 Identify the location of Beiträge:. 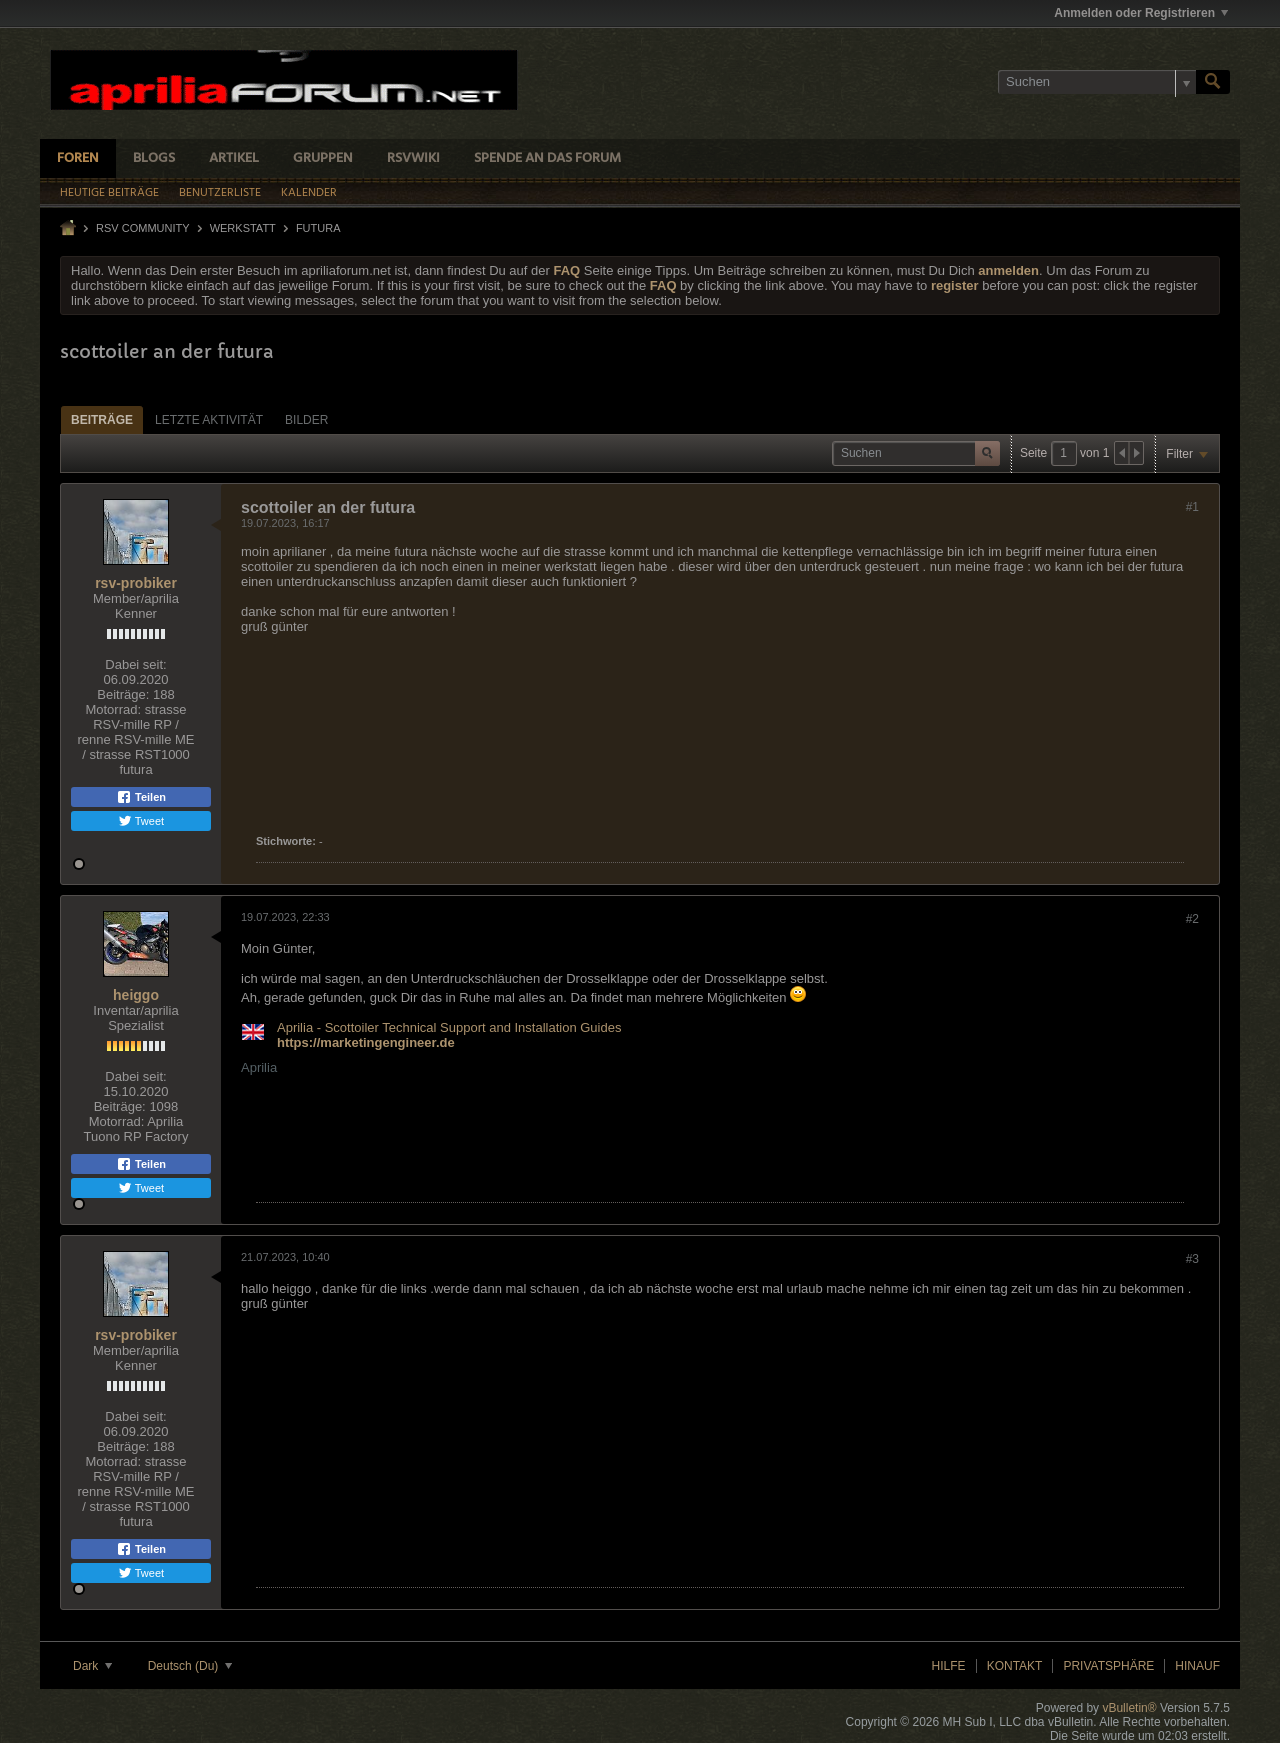
(123, 694).